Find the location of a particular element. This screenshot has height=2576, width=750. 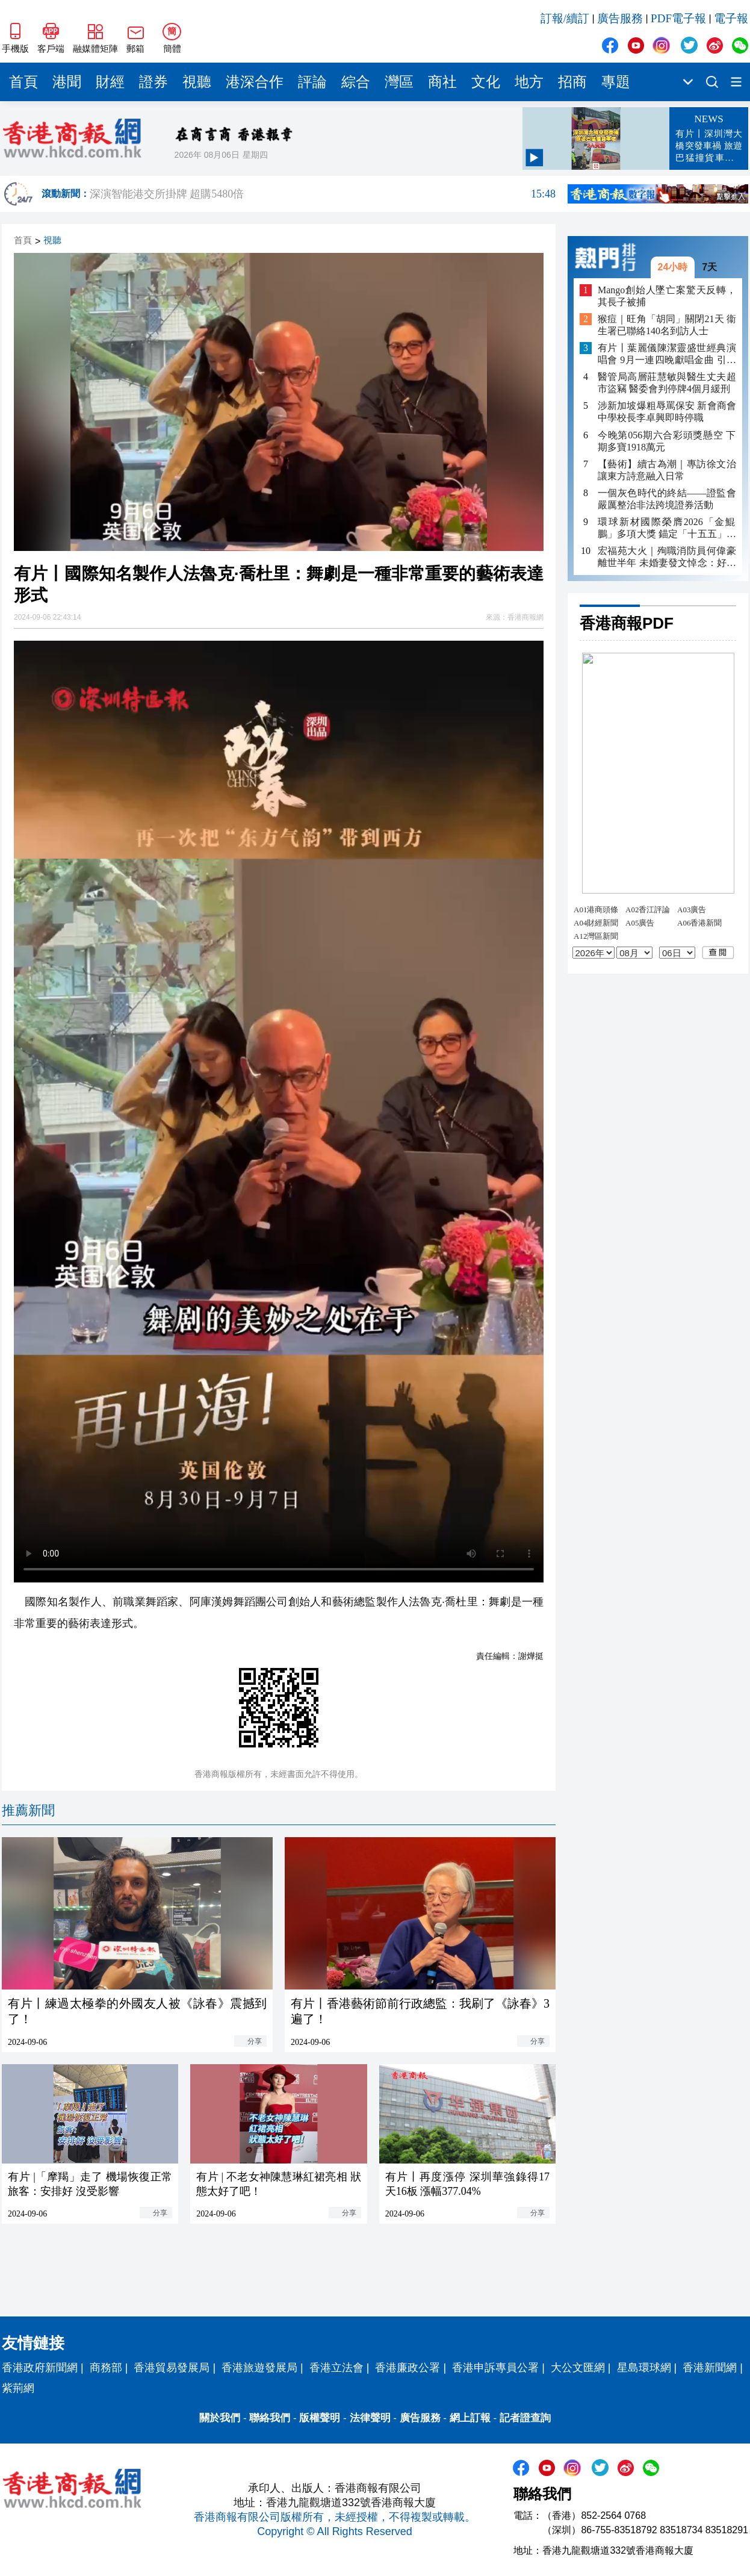

香港貿易發展局 is located at coordinates (171, 2368).